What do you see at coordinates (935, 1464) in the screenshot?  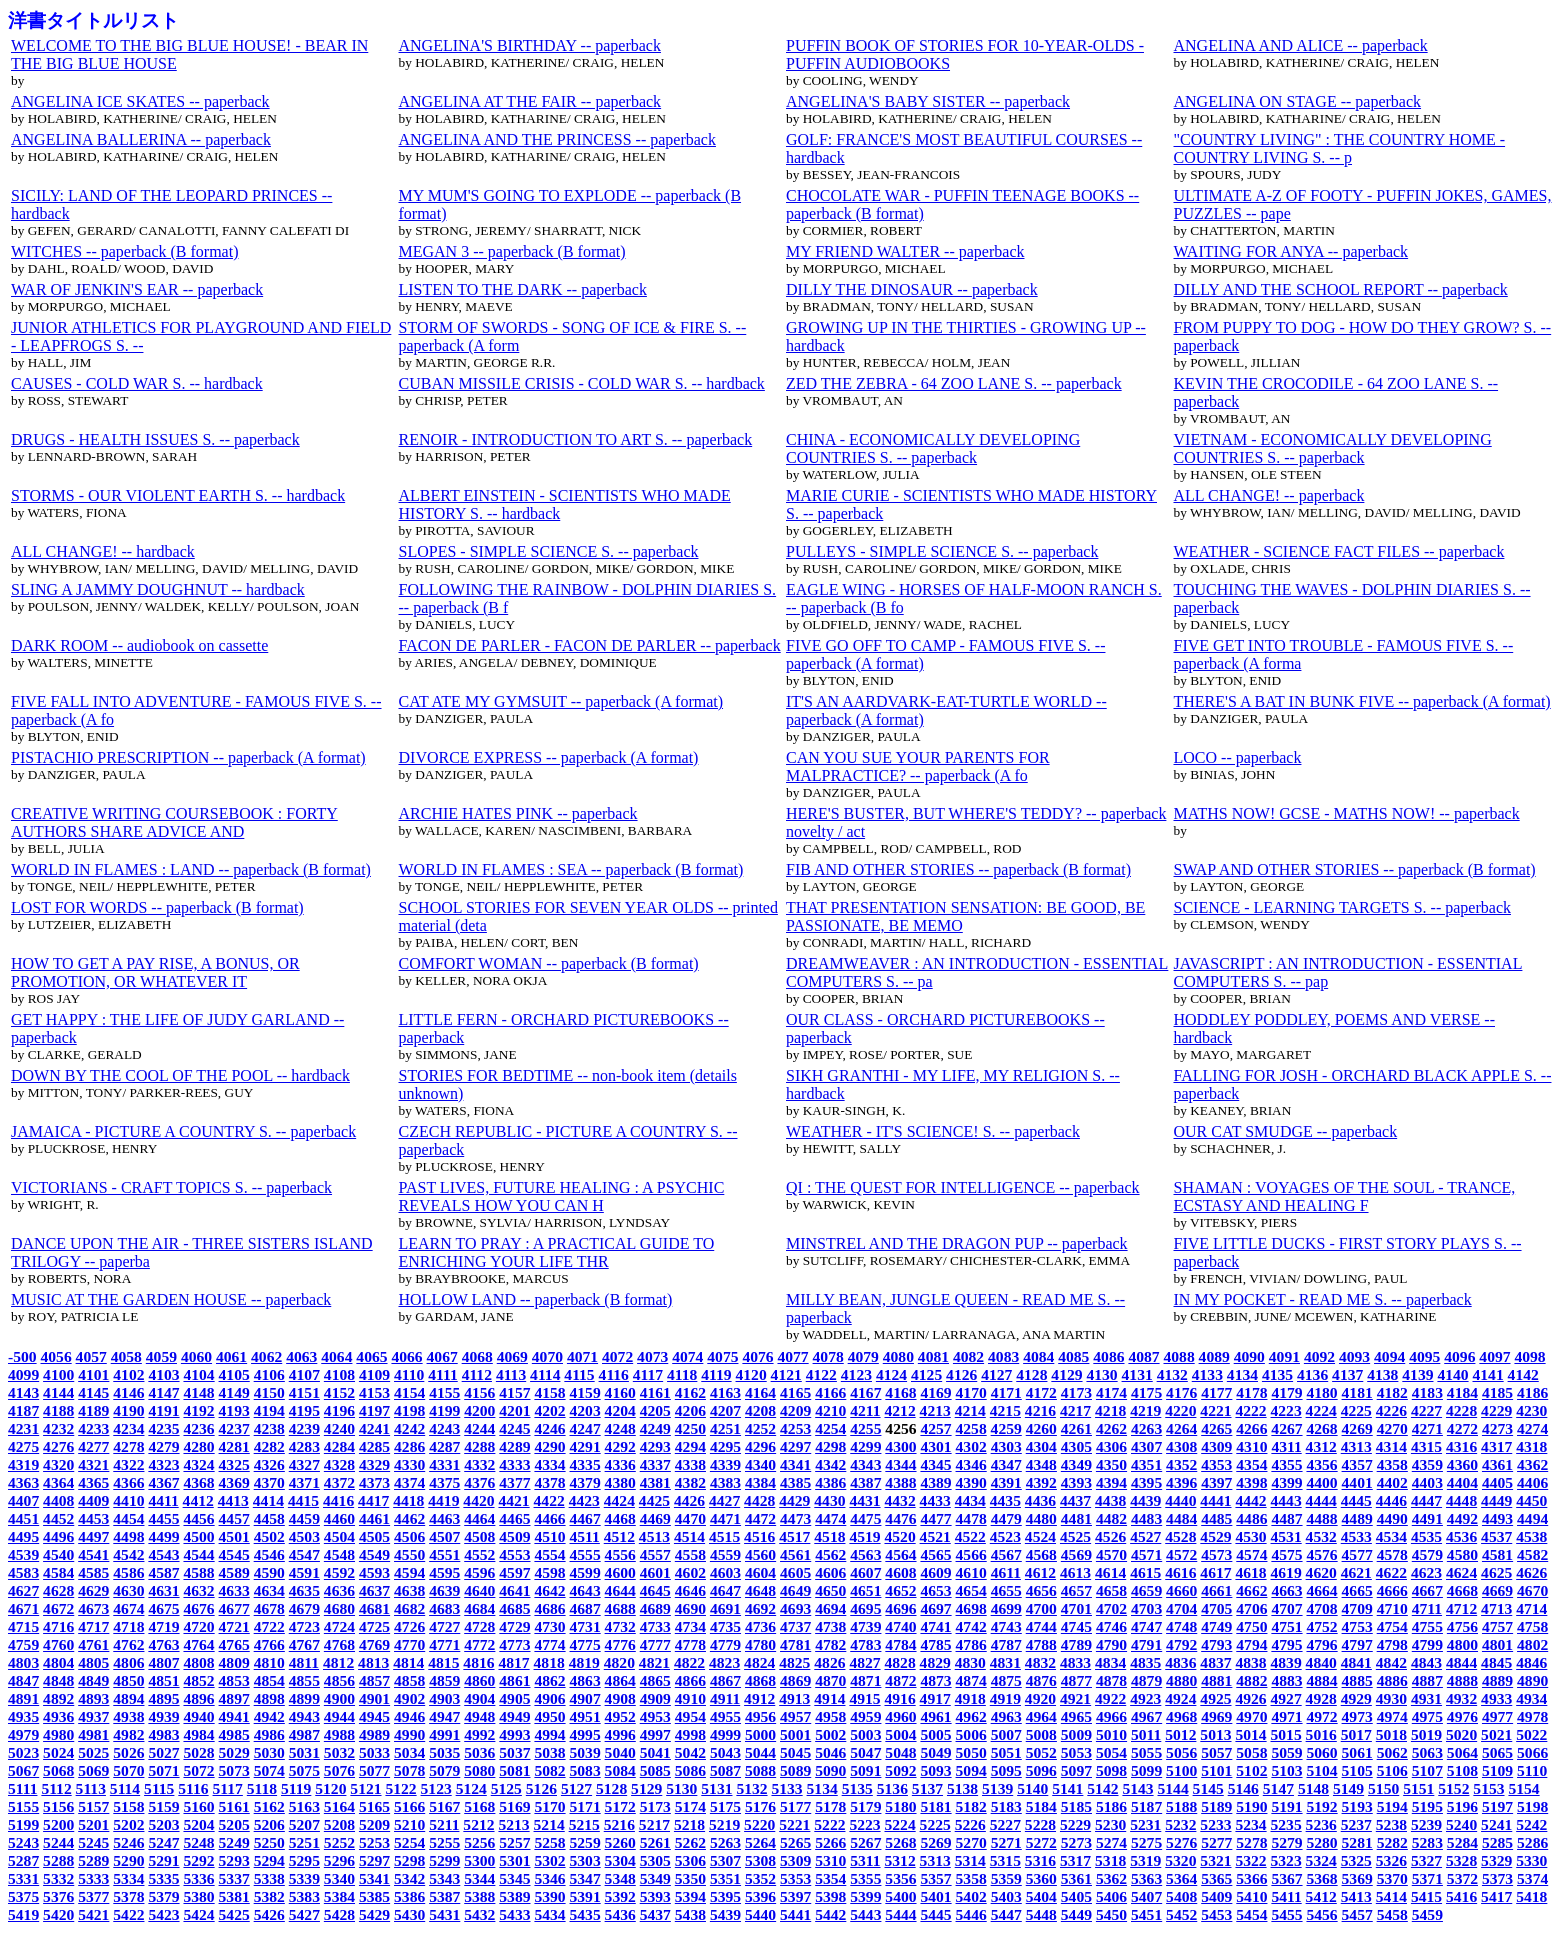 I see `4345` at bounding box center [935, 1464].